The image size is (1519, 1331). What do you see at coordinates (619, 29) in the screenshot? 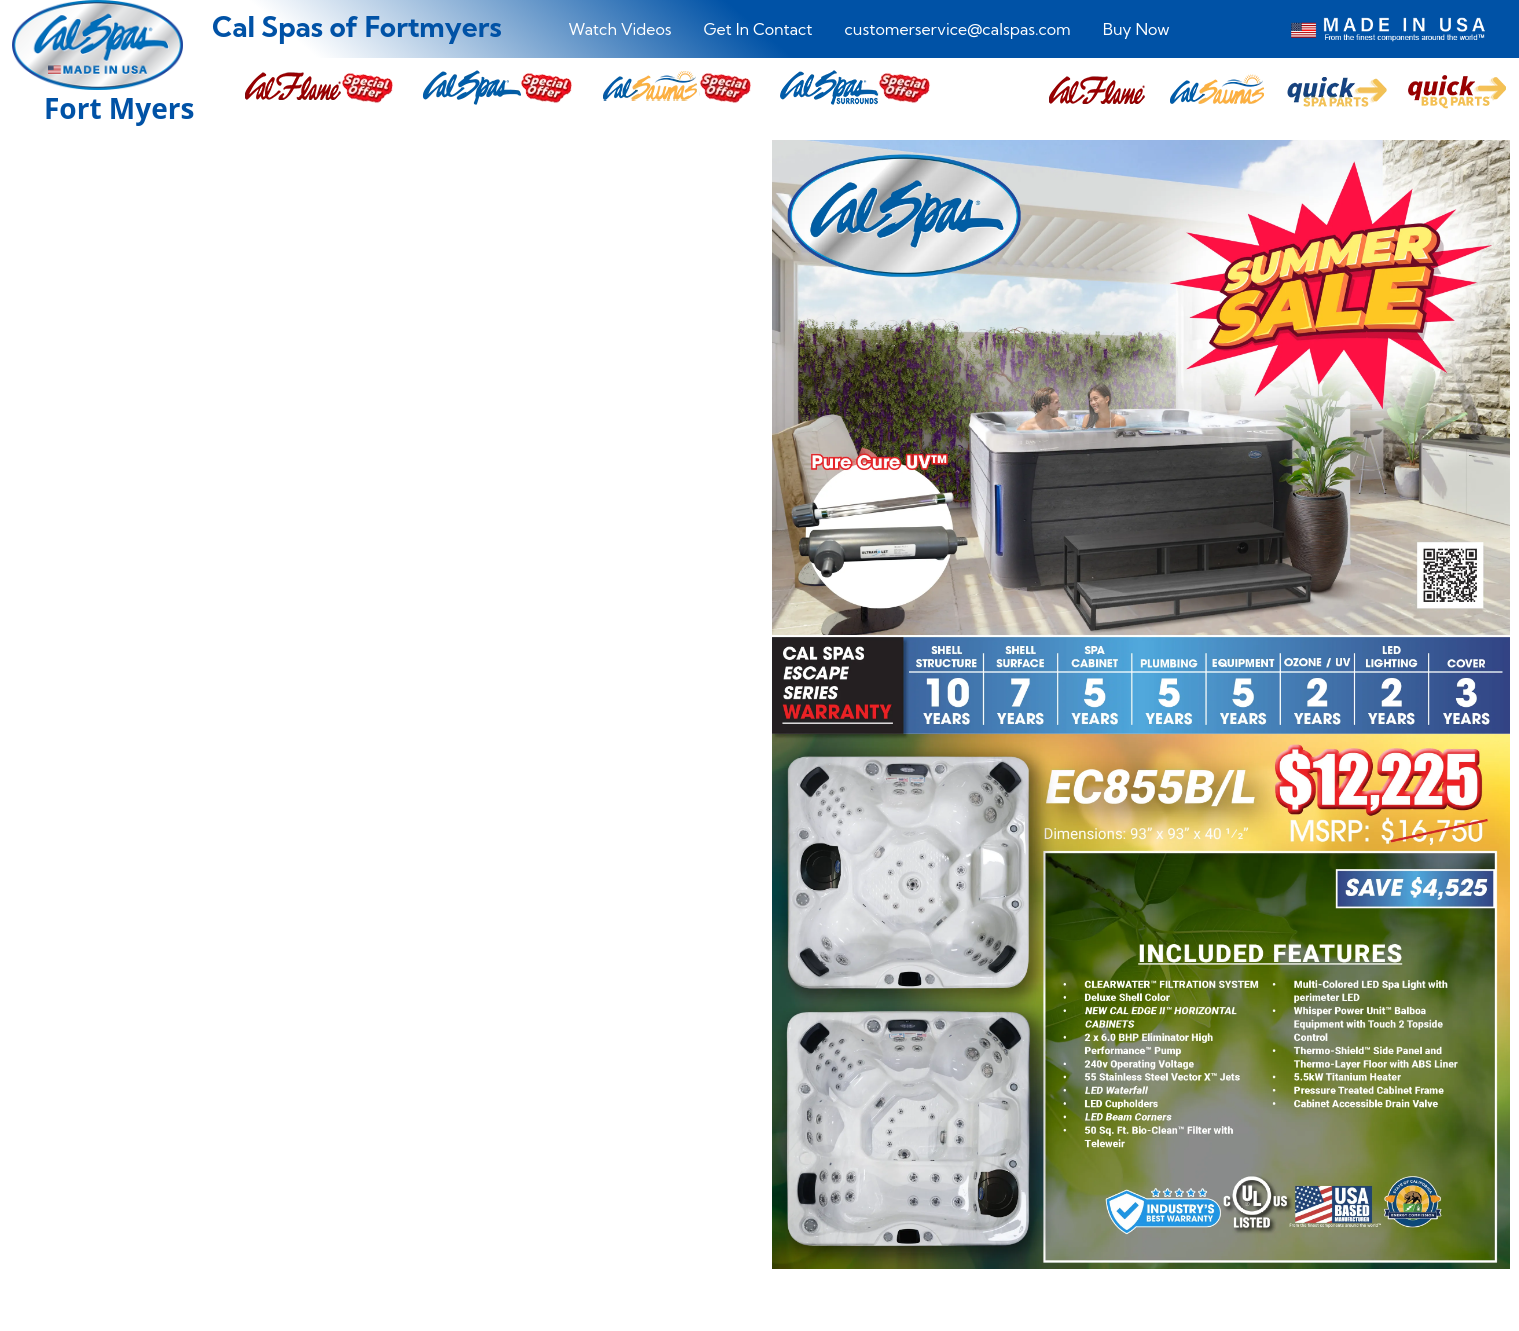
I see `Watch Videos` at bounding box center [619, 29].